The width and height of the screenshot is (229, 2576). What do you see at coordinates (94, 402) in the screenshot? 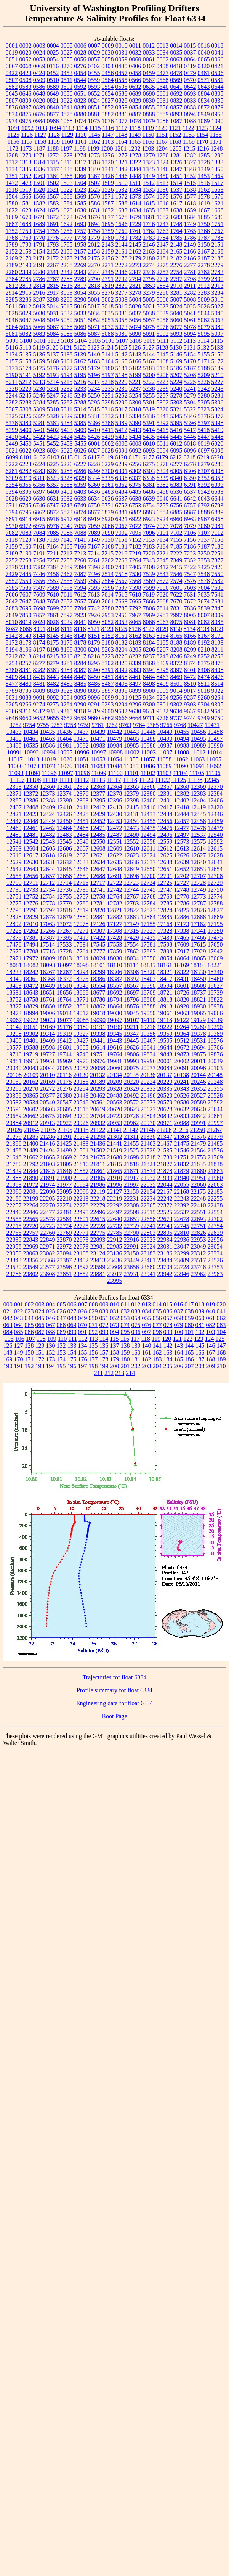
I see `5295` at bounding box center [94, 402].